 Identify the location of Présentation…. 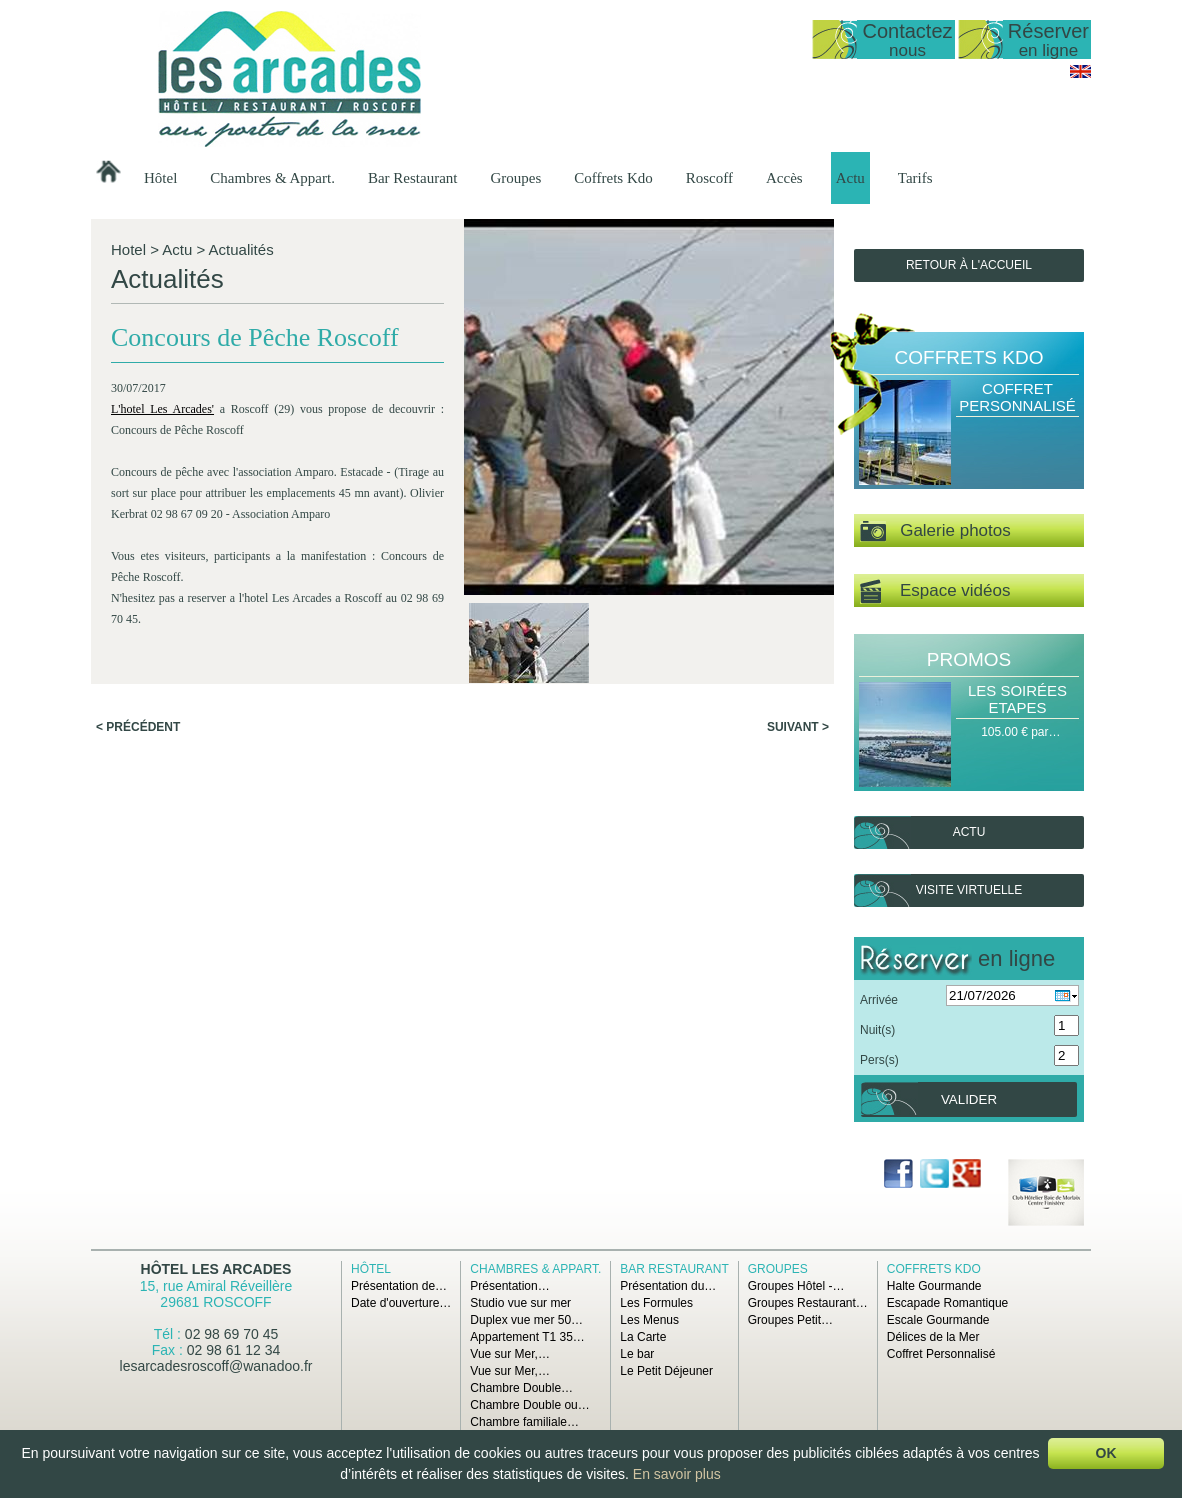
(509, 1286).